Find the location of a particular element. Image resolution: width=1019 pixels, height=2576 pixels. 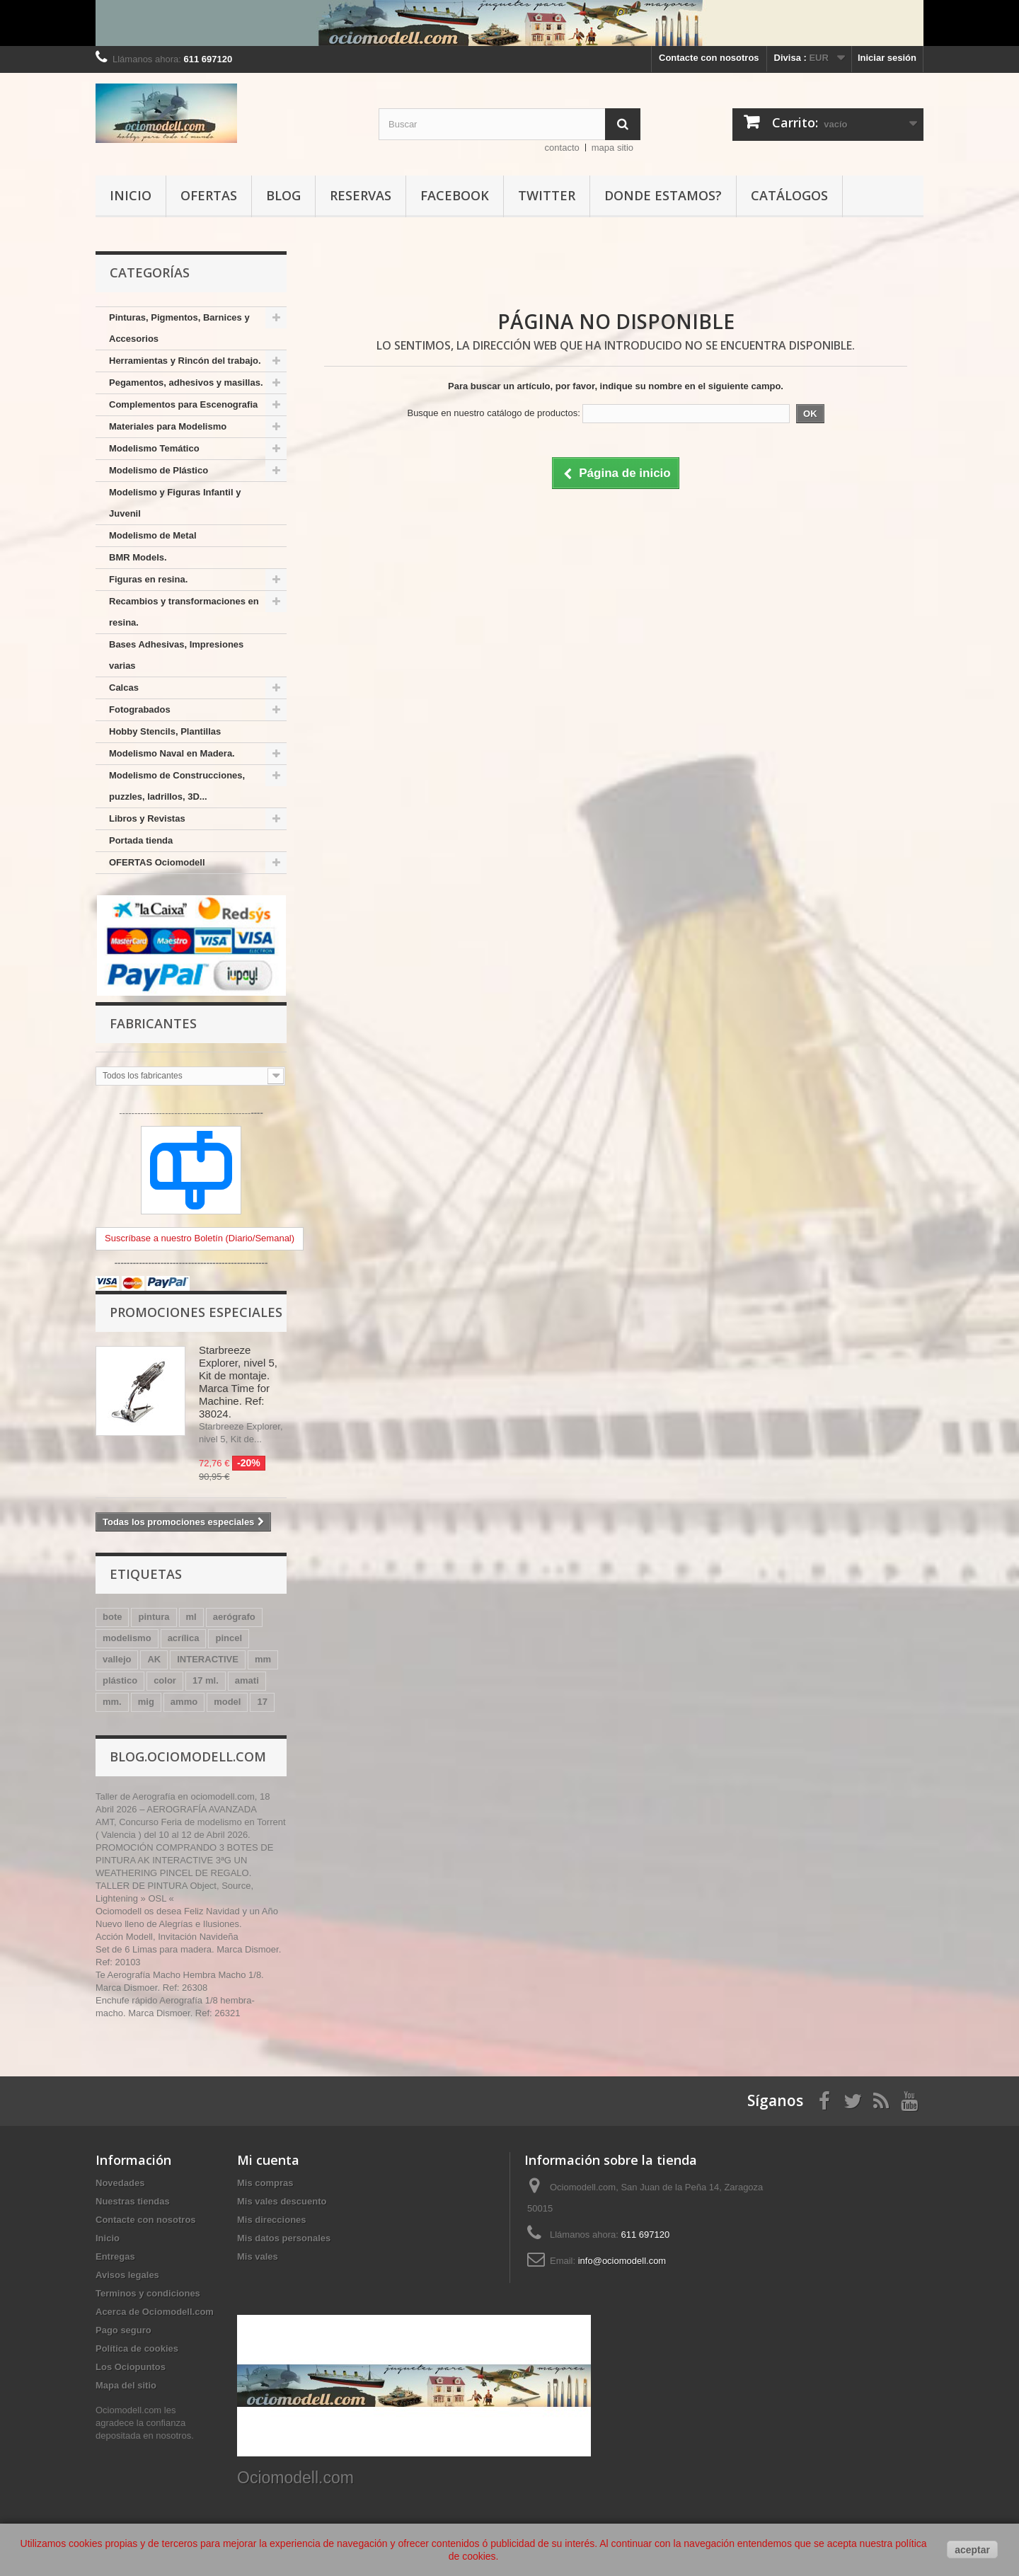

mapa sitio is located at coordinates (612, 147).